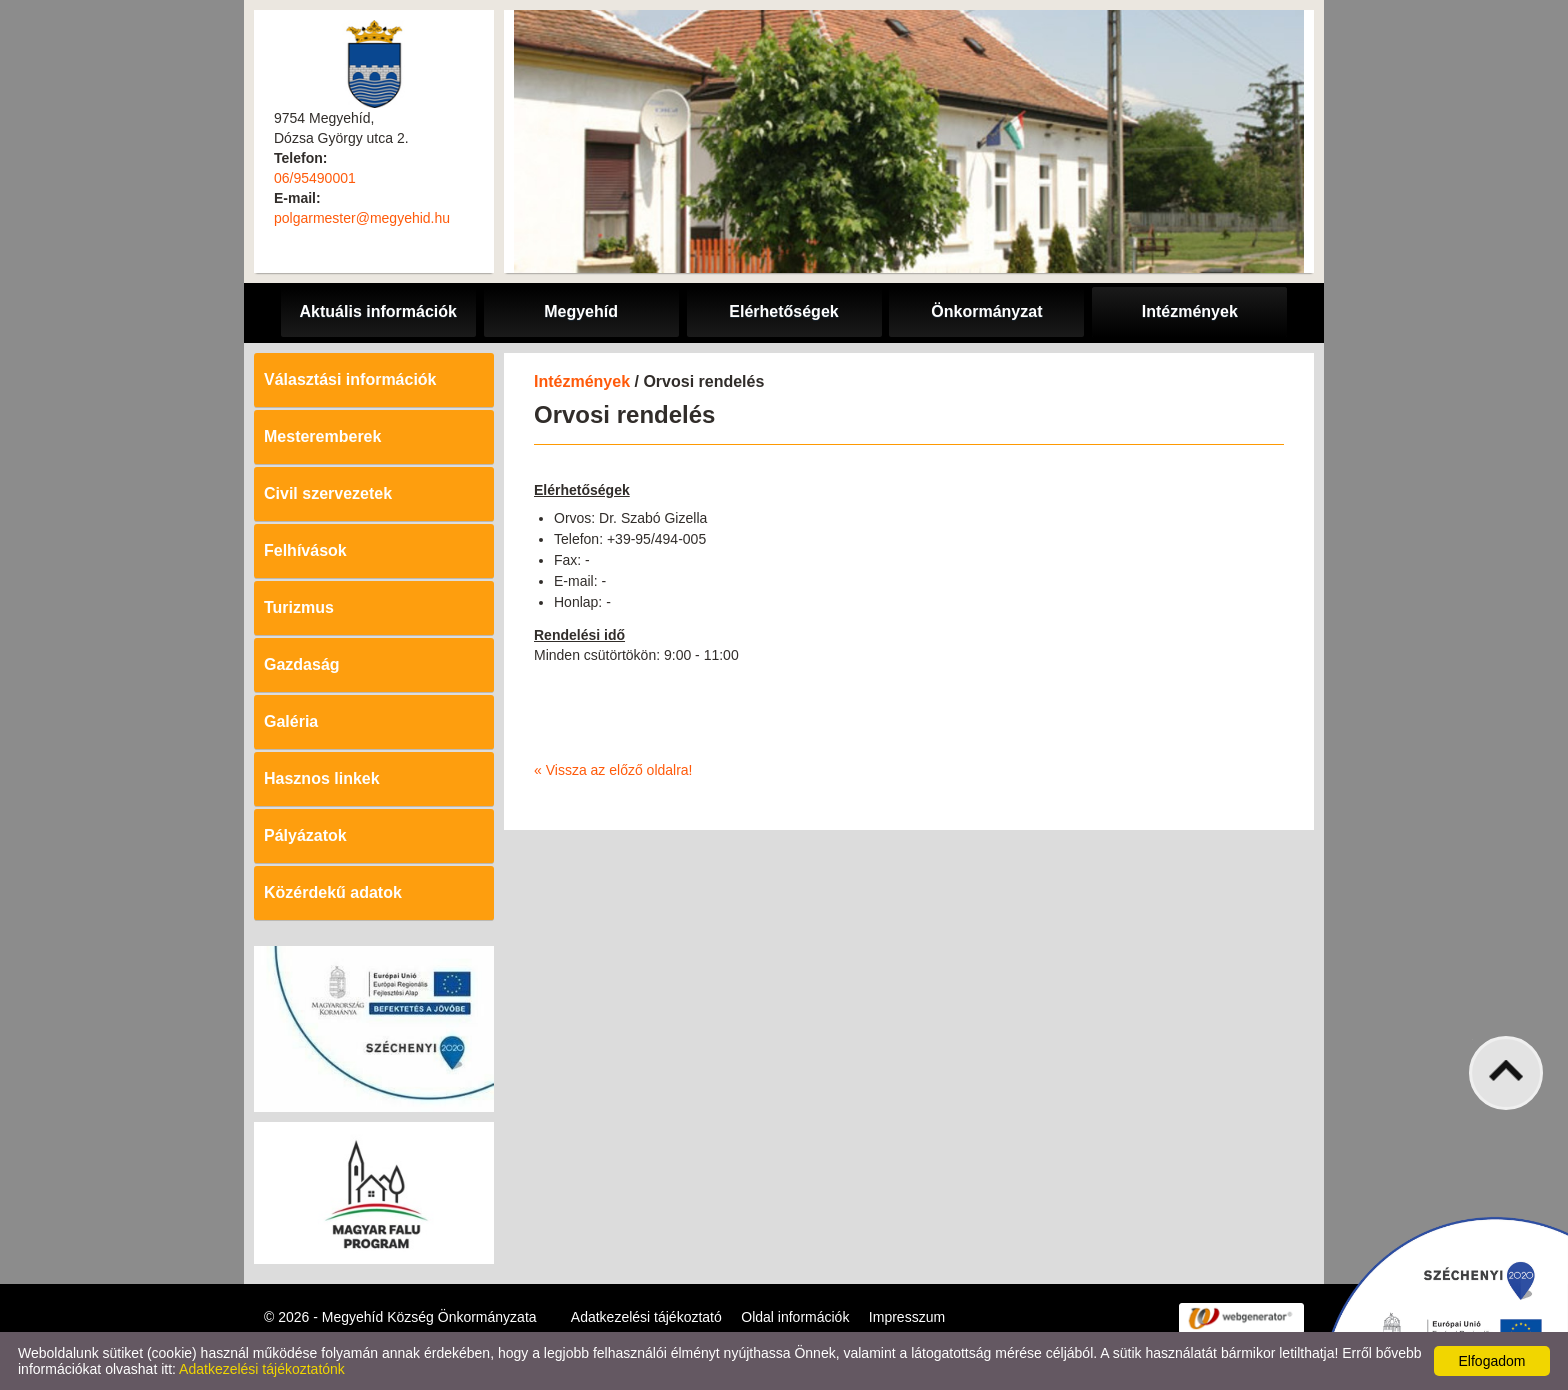 The width and height of the screenshot is (1568, 1390). What do you see at coordinates (305, 550) in the screenshot?
I see `Felhívások` at bounding box center [305, 550].